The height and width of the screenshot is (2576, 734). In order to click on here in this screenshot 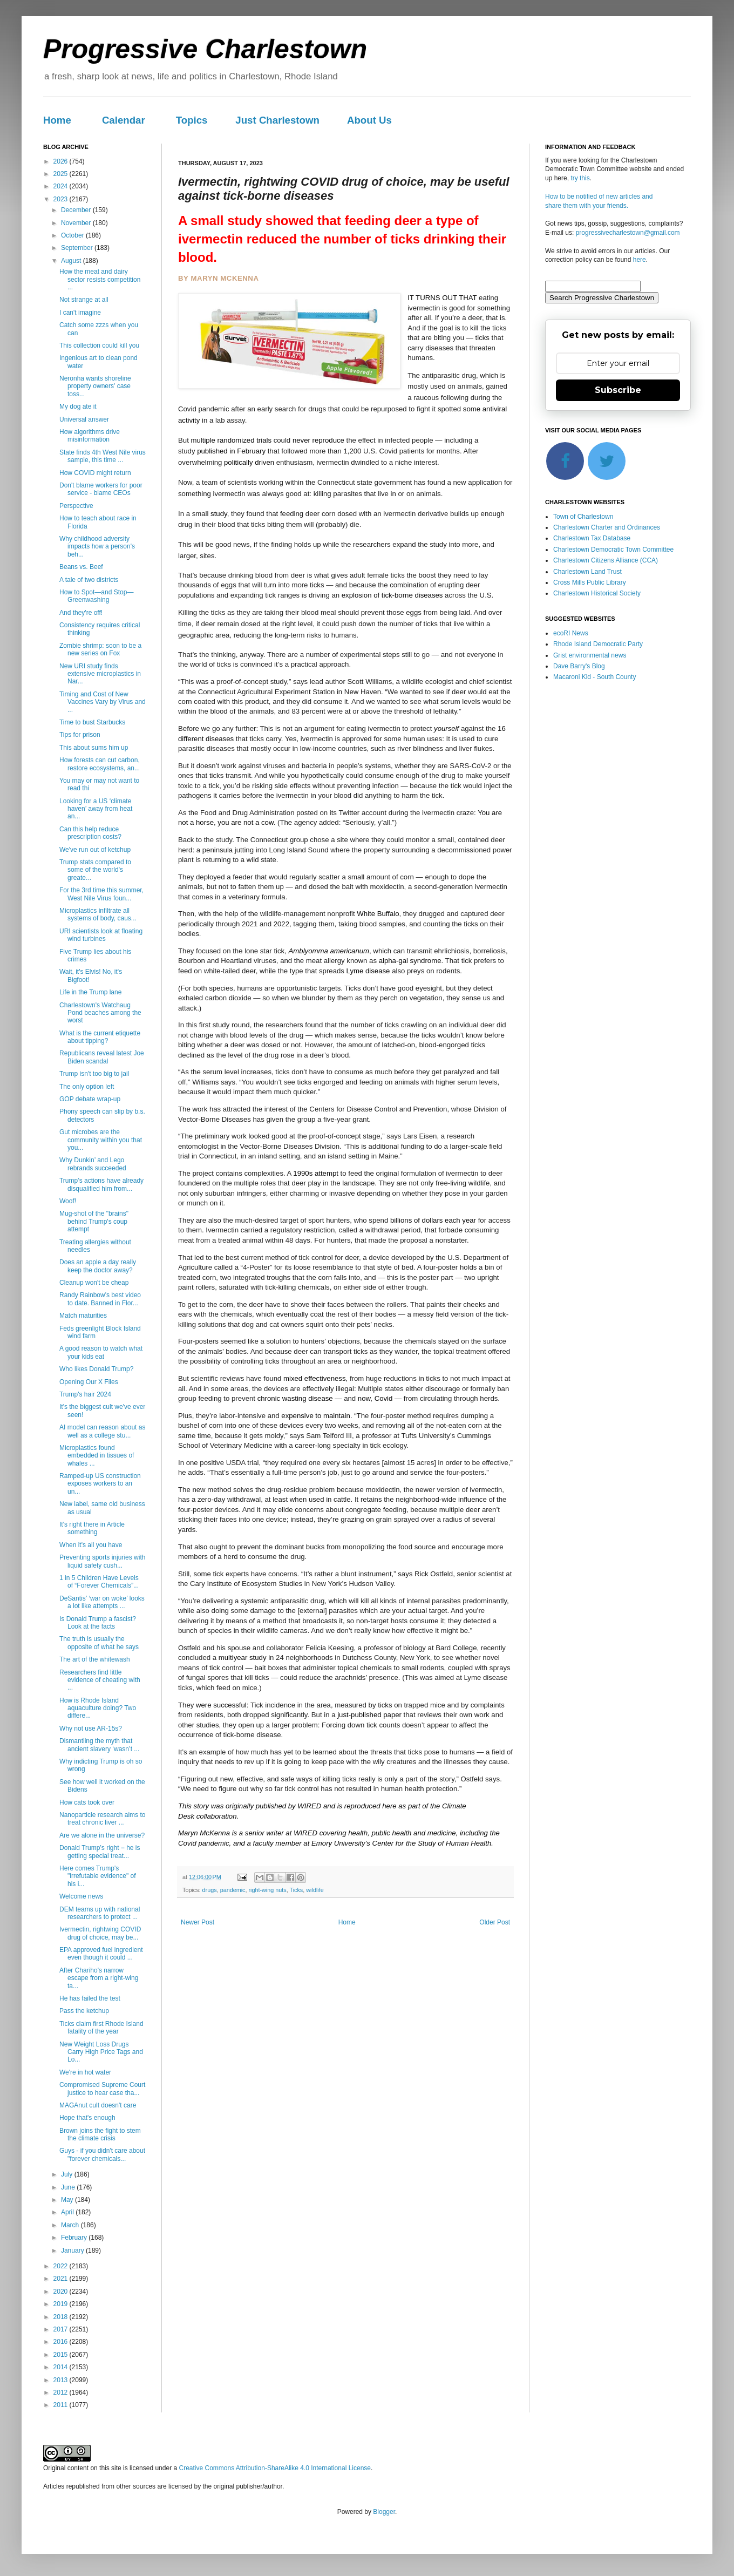, I will do `click(639, 259)`.